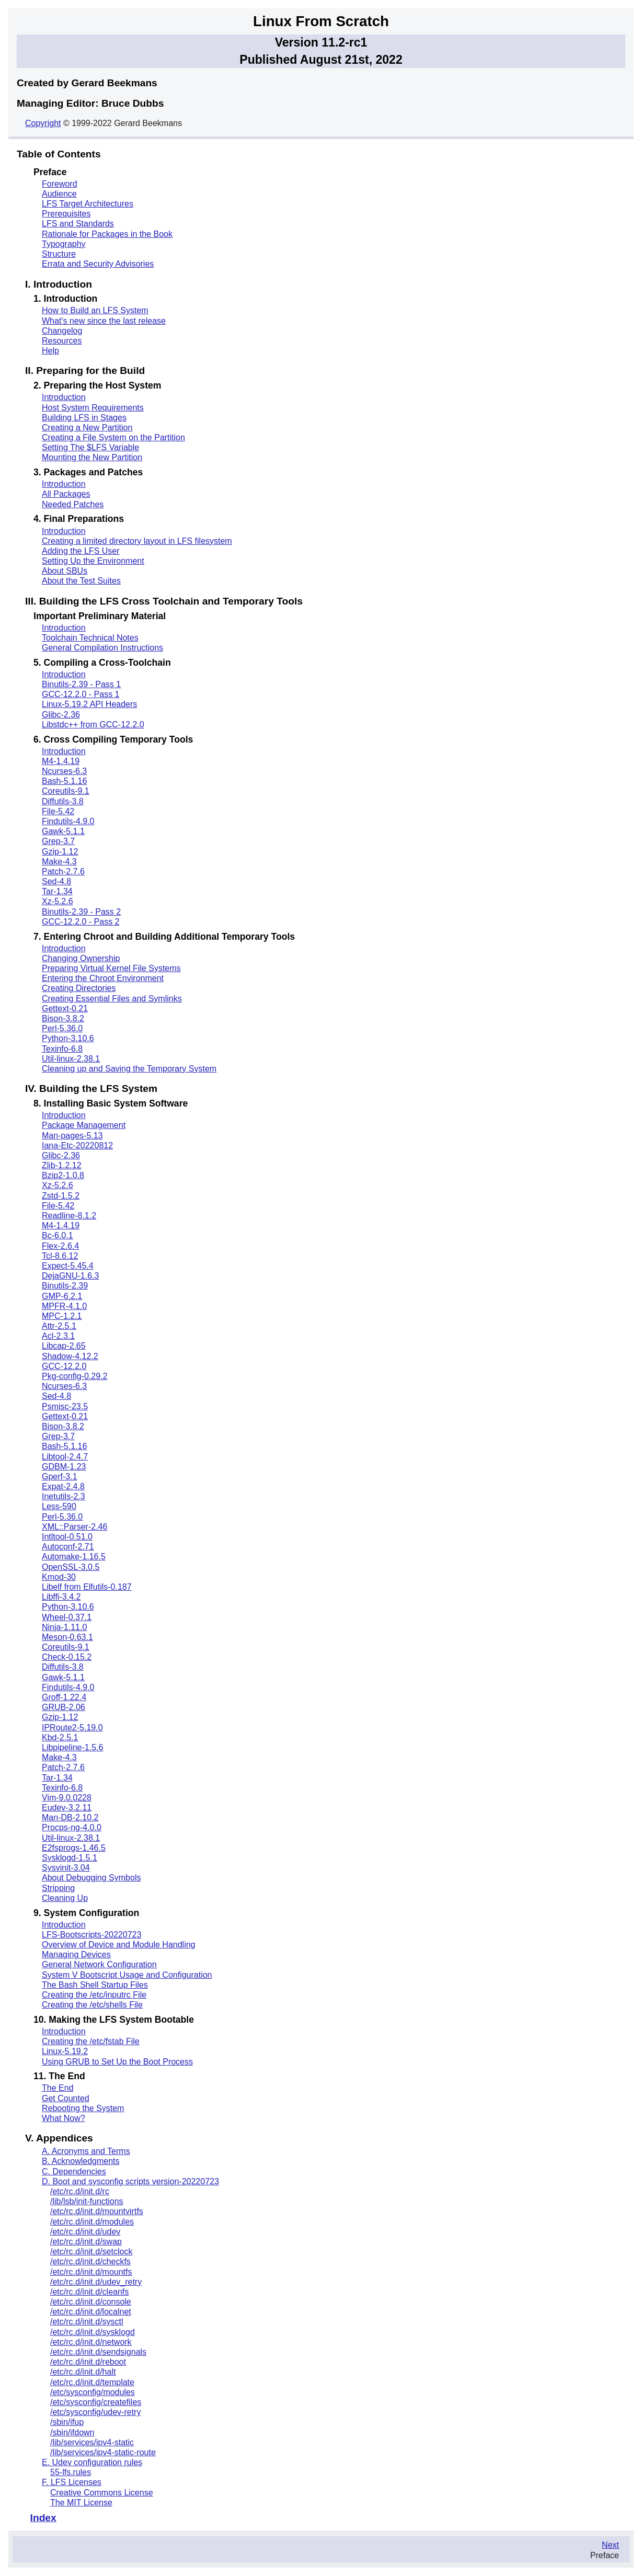 The height and width of the screenshot is (2576, 642). What do you see at coordinates (98, 2351) in the screenshot?
I see `/etc/rc.d/init.d/sendsignals` at bounding box center [98, 2351].